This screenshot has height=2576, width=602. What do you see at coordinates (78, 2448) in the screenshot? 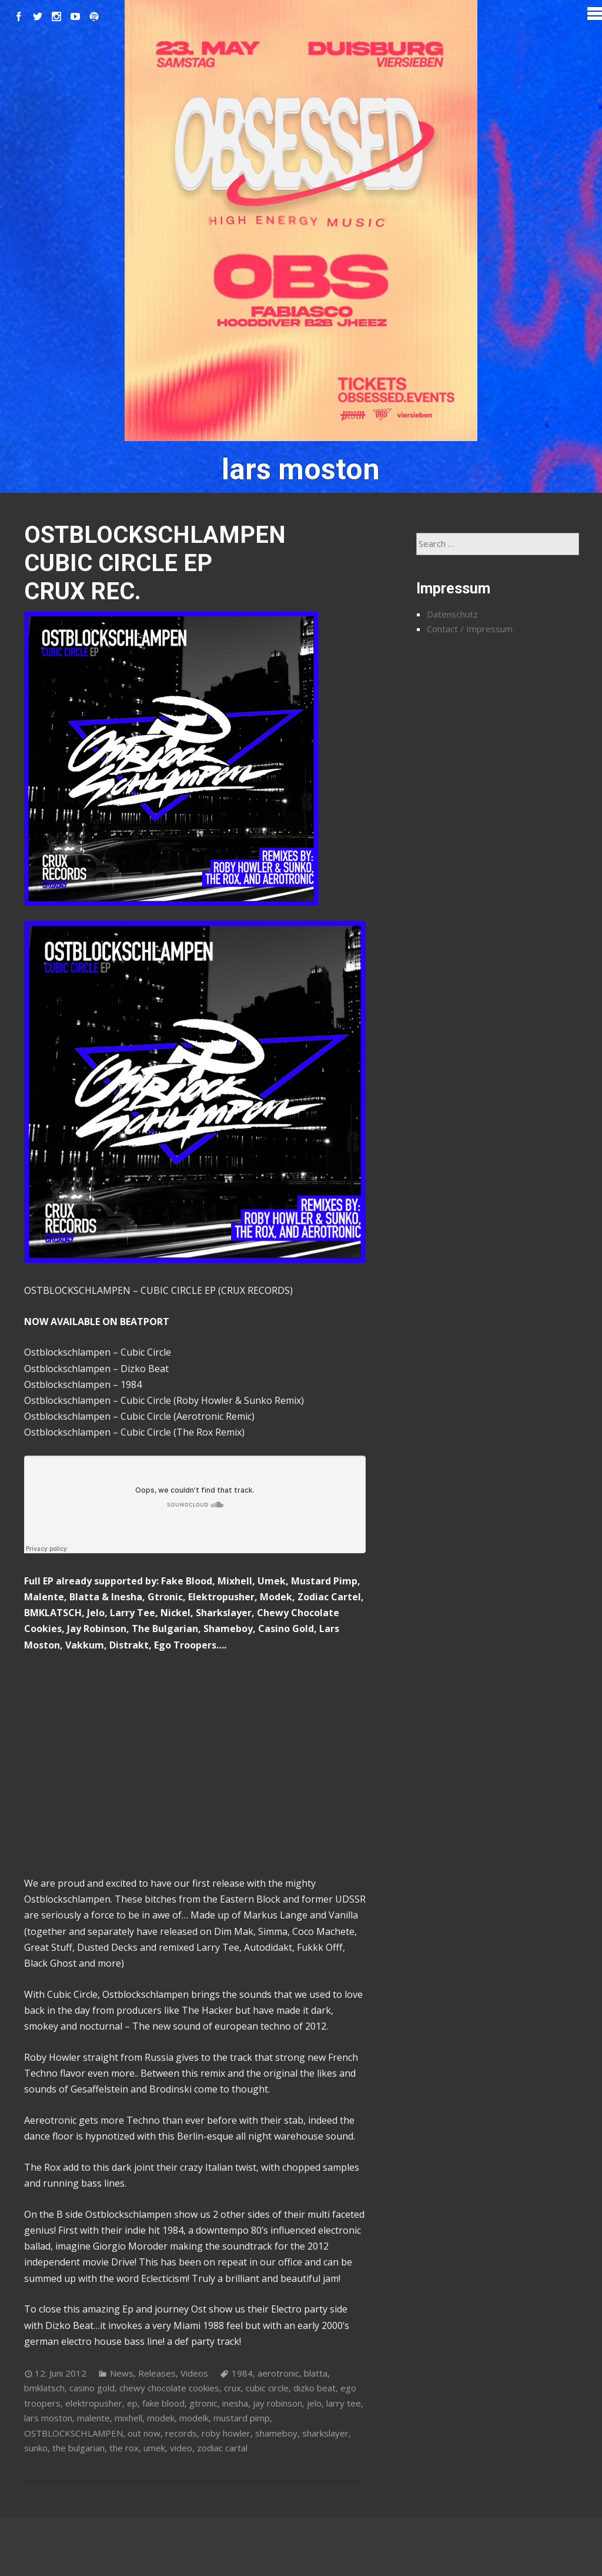
I see `the bulgarian` at bounding box center [78, 2448].